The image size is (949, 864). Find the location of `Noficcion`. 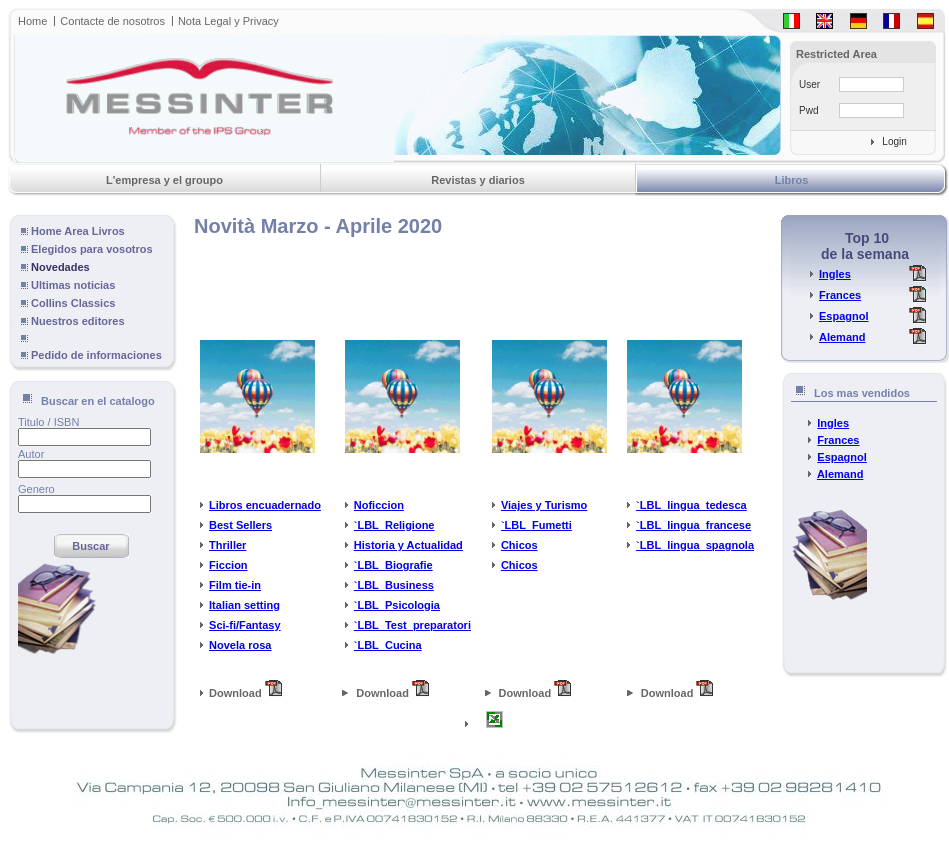

Noficcion is located at coordinates (379, 505).